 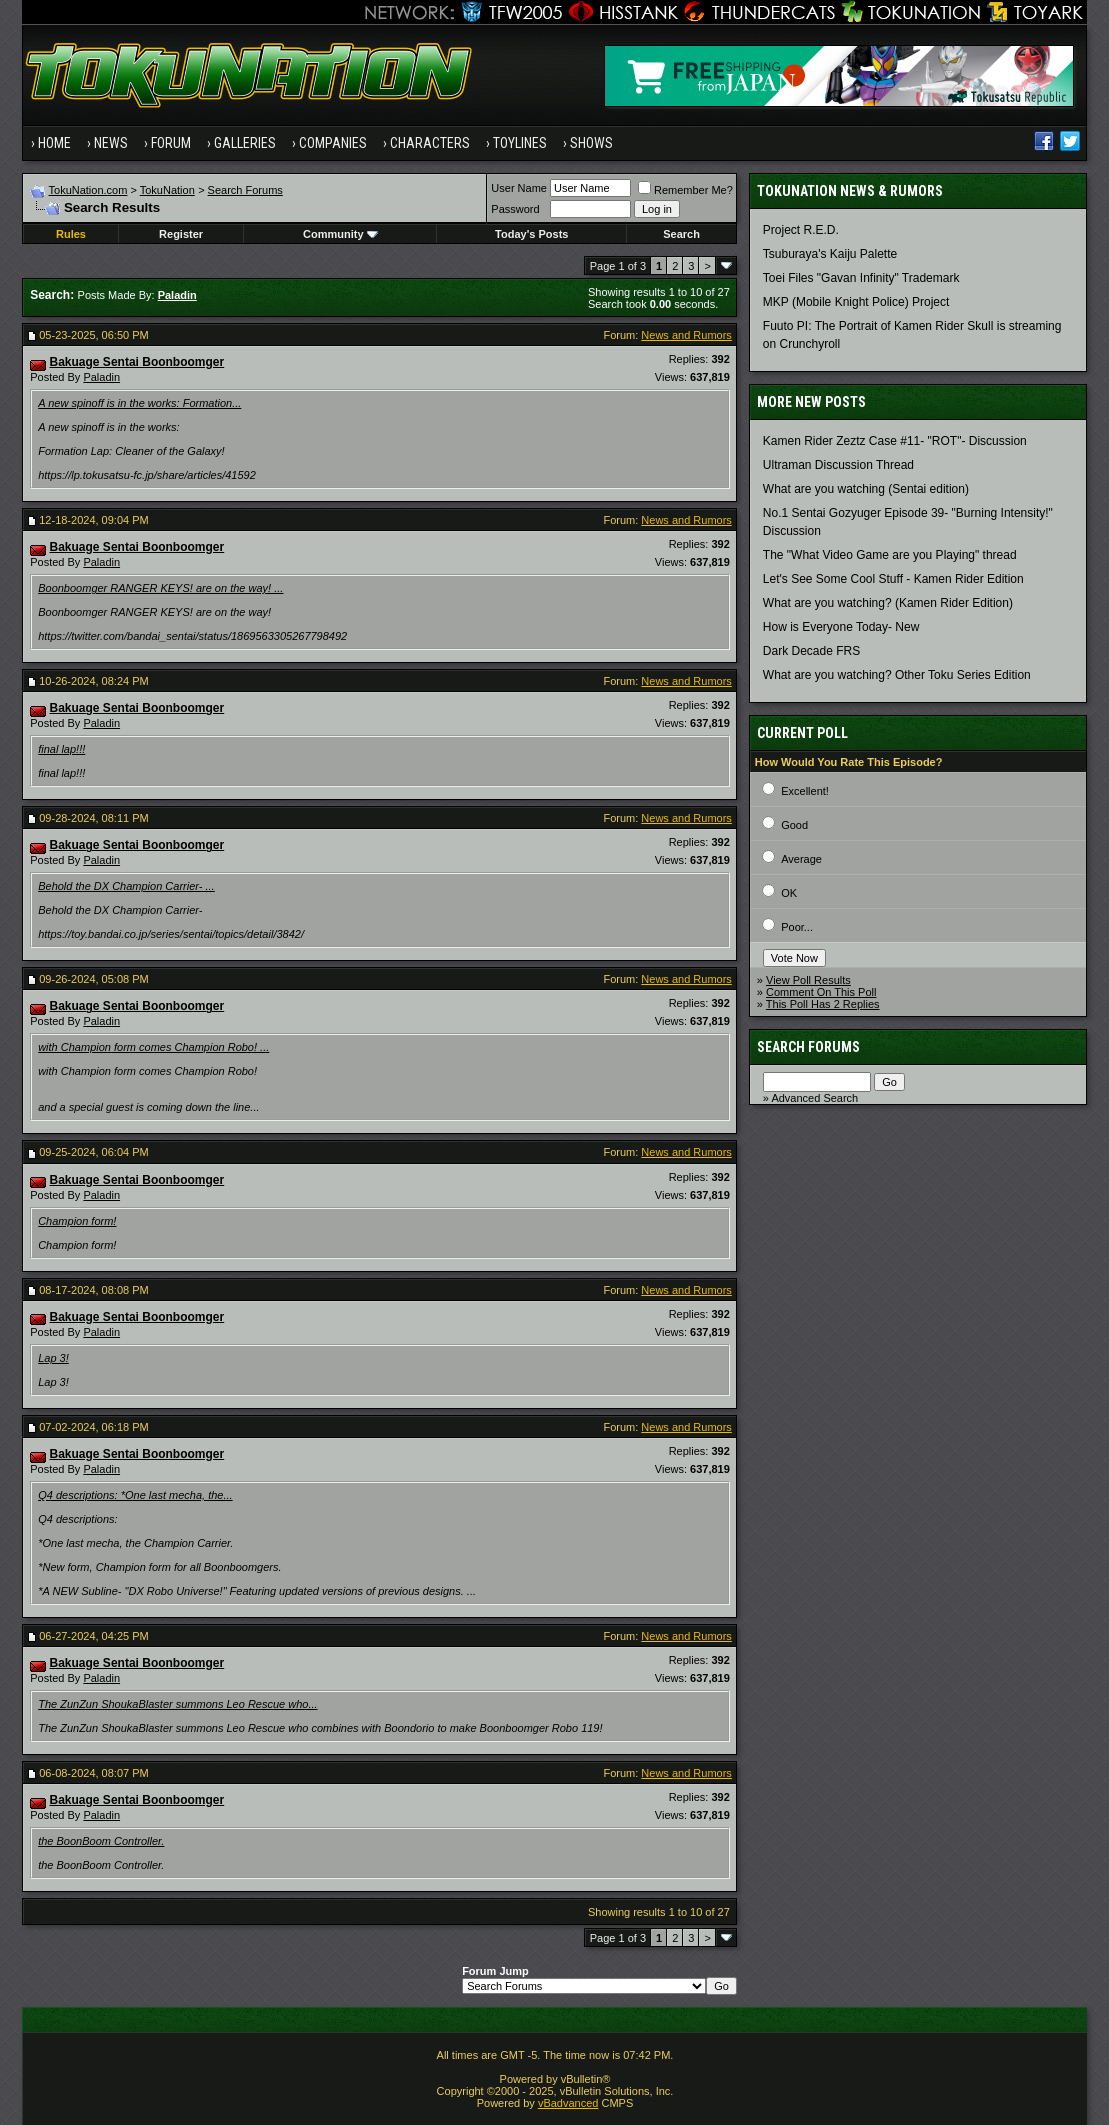 I want to click on News and Rumors, so click(x=686, y=335).